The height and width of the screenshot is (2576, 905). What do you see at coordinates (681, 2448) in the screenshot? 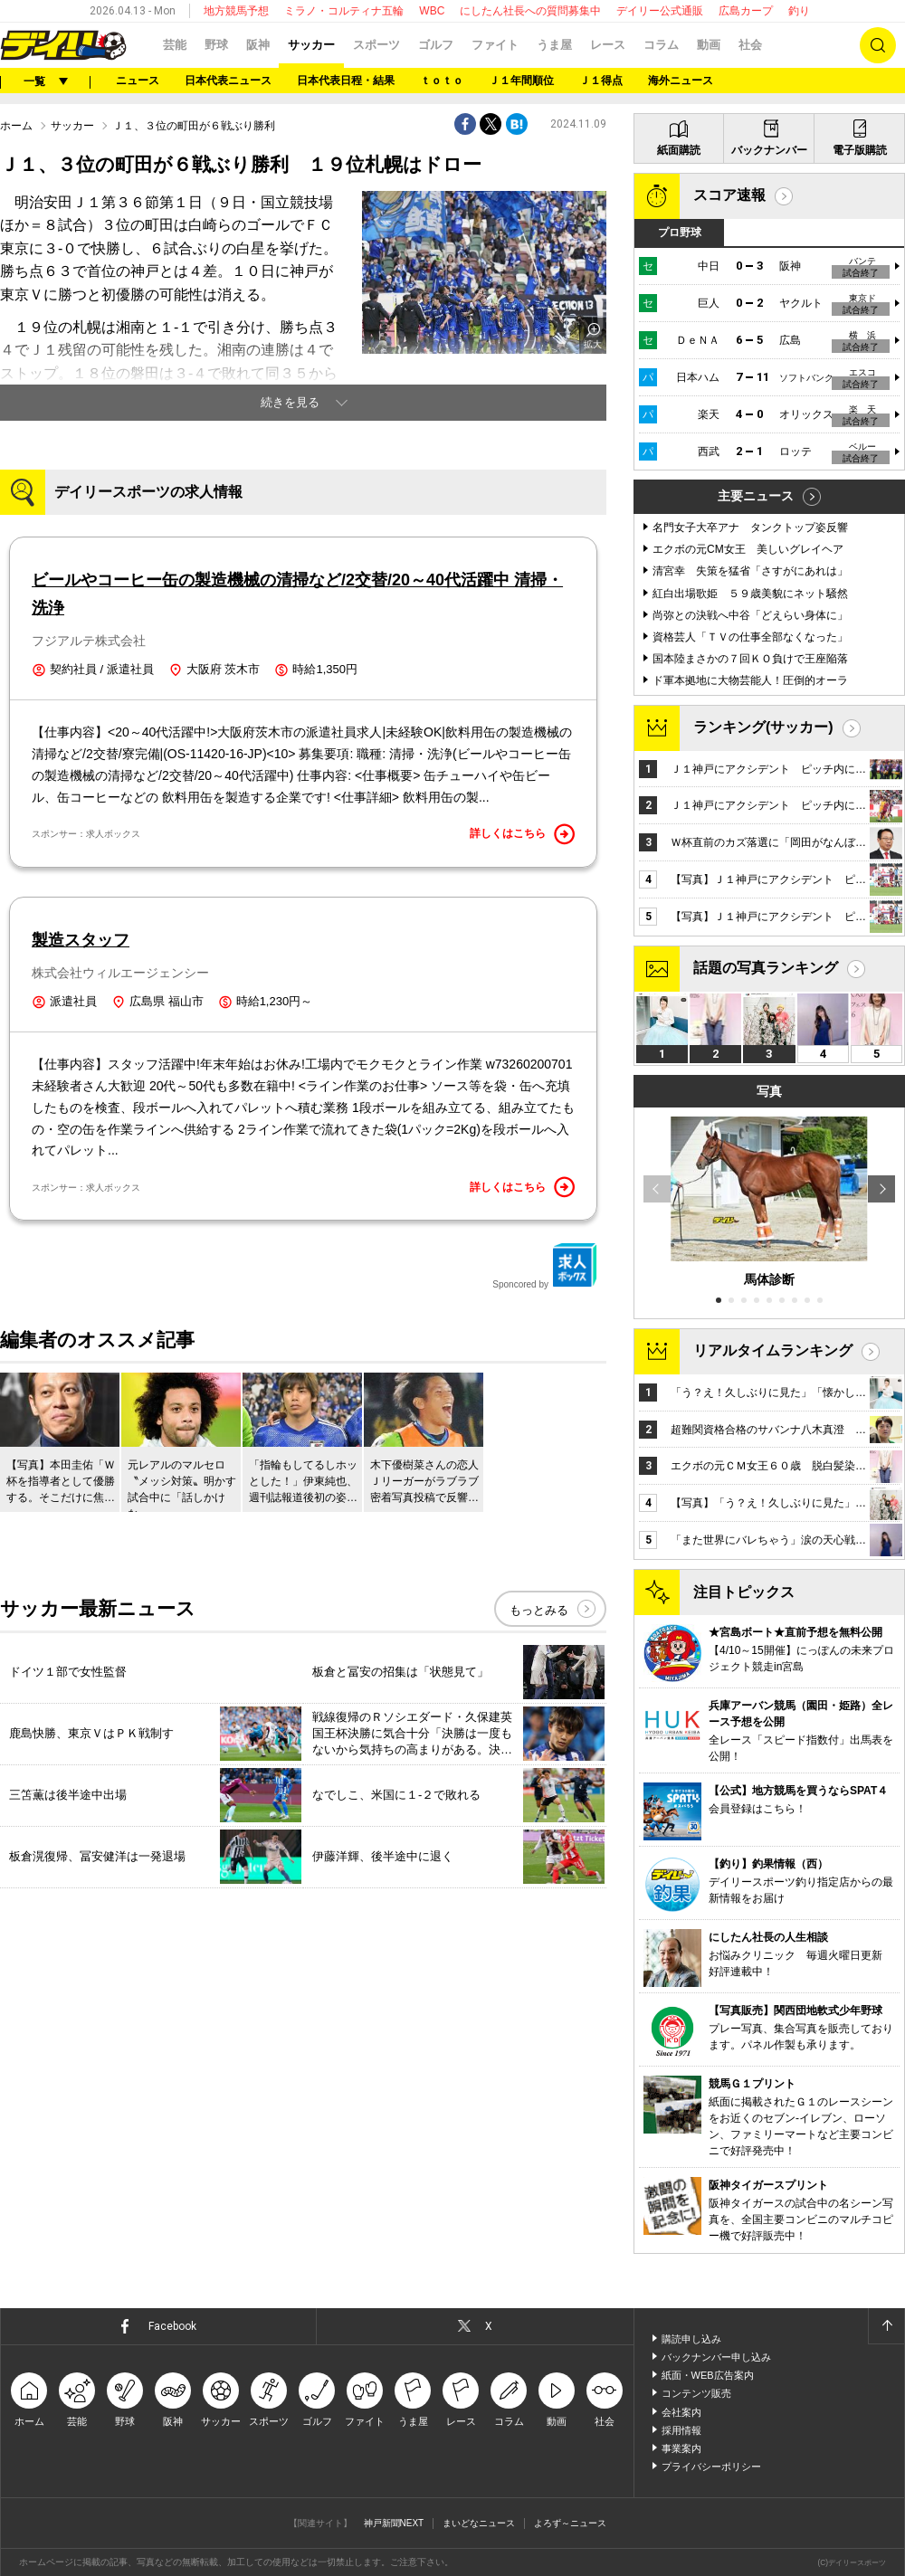
I see `事業案内` at bounding box center [681, 2448].